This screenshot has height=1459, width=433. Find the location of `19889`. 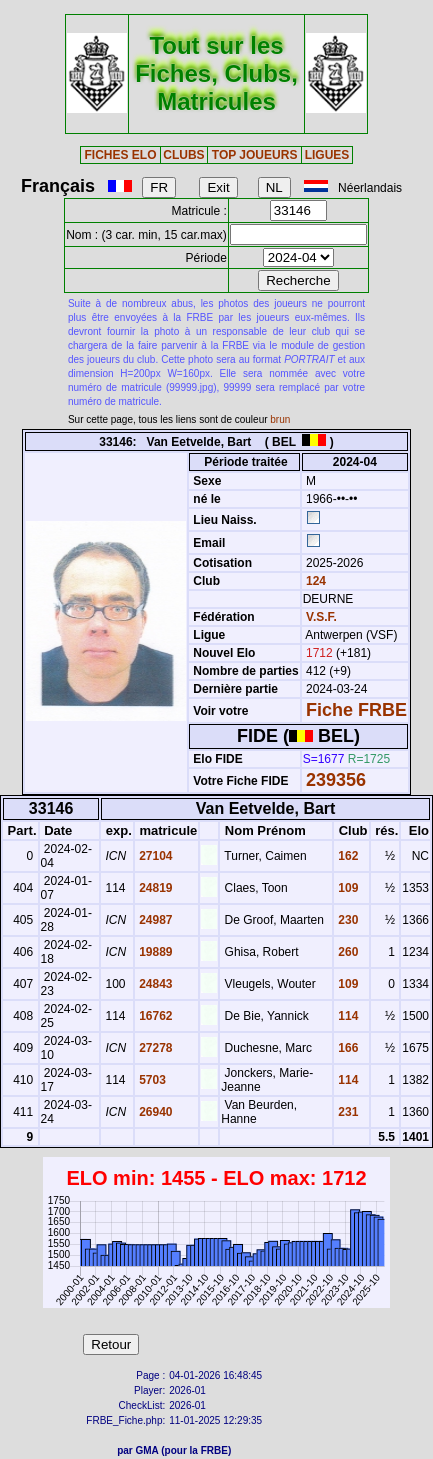

19889 is located at coordinates (154, 952).